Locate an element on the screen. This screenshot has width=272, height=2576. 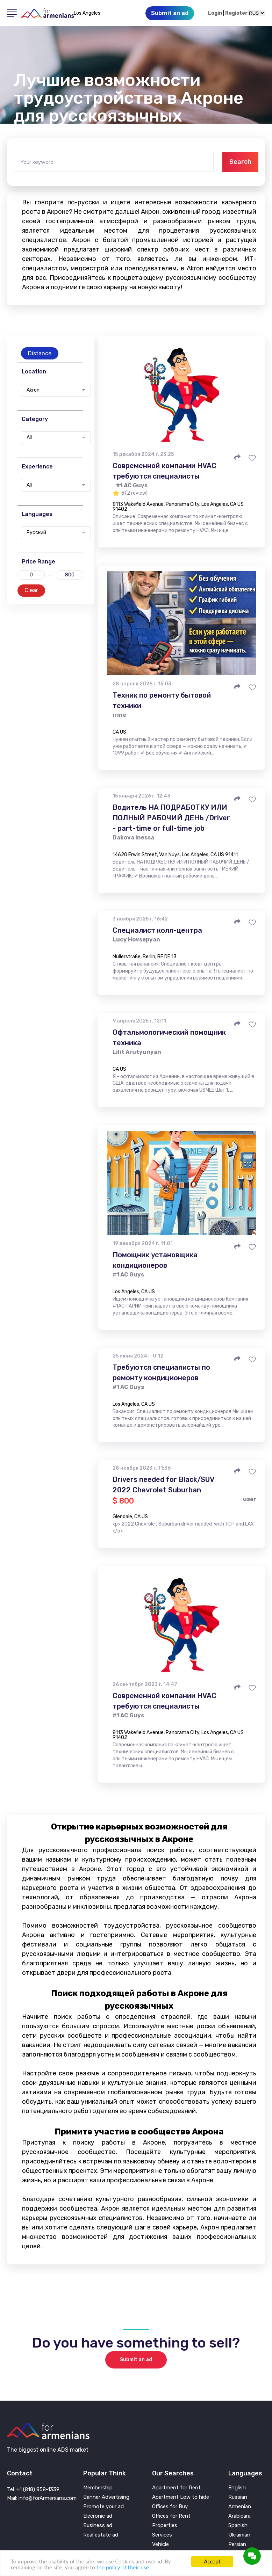
Membership is located at coordinates (98, 2487).